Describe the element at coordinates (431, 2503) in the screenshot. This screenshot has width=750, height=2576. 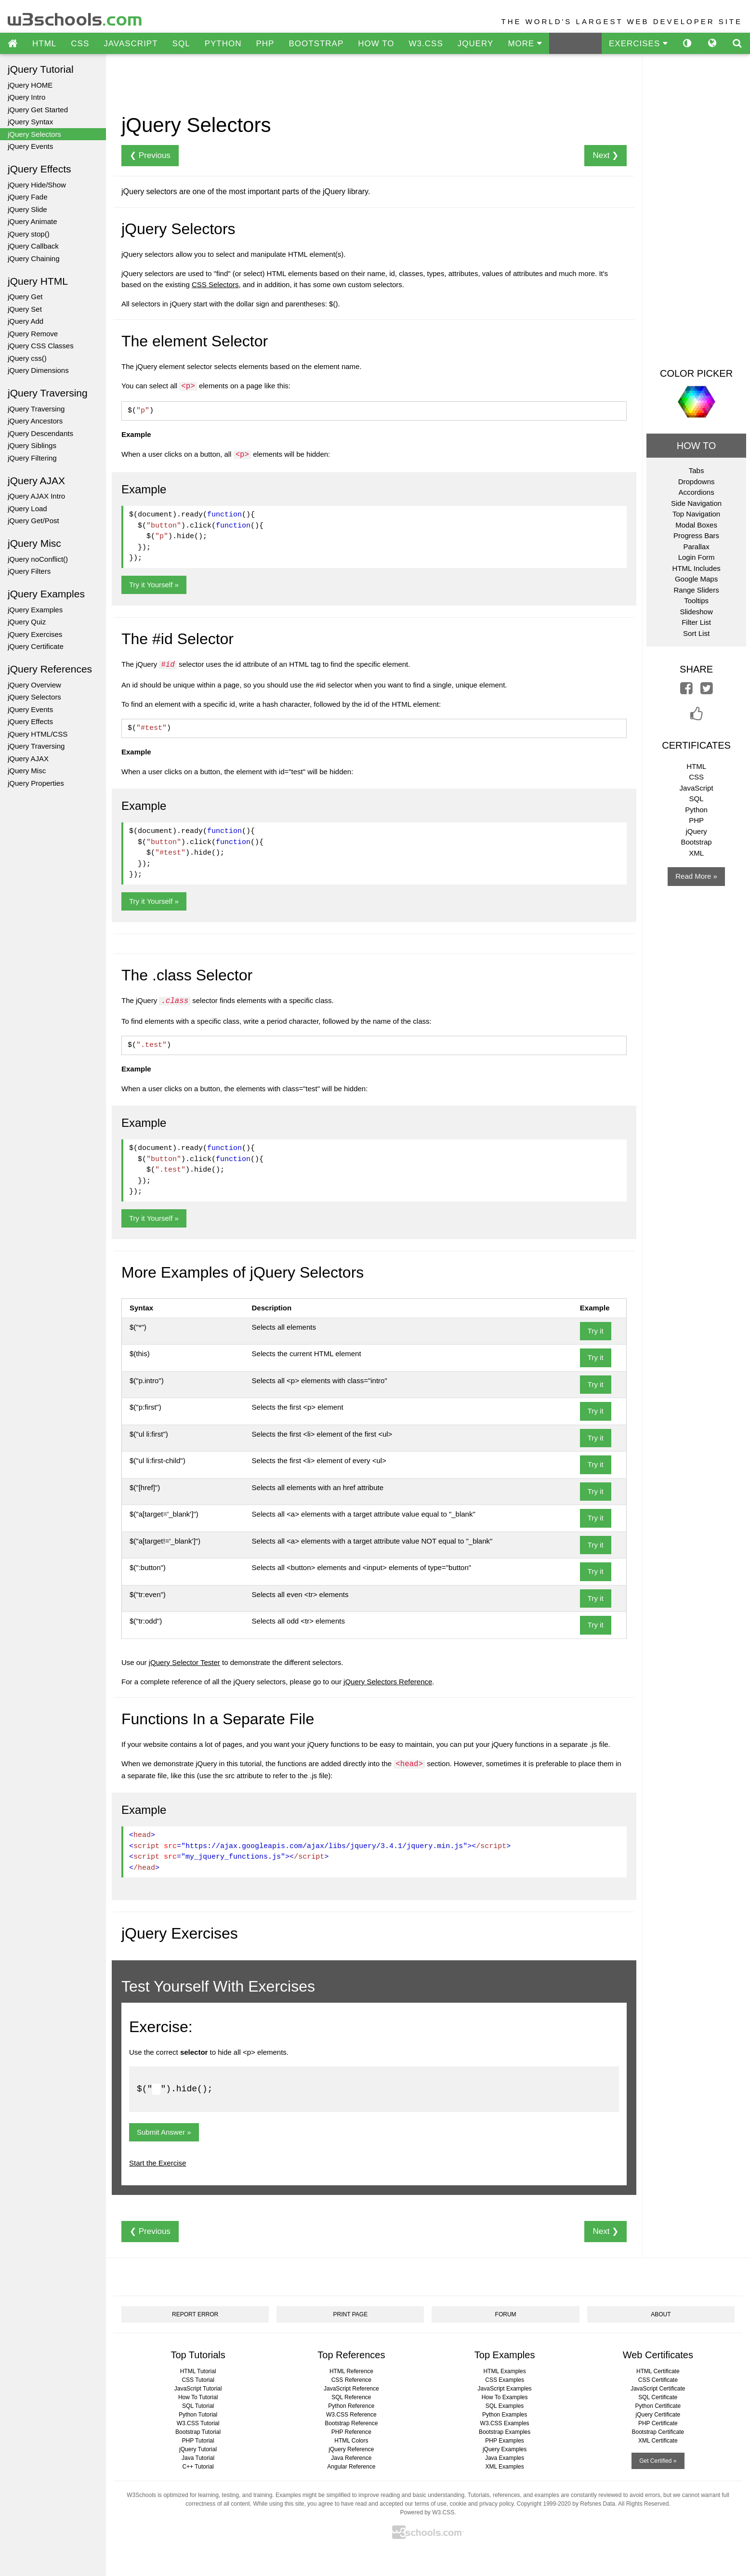
I see `terms of use` at that location.